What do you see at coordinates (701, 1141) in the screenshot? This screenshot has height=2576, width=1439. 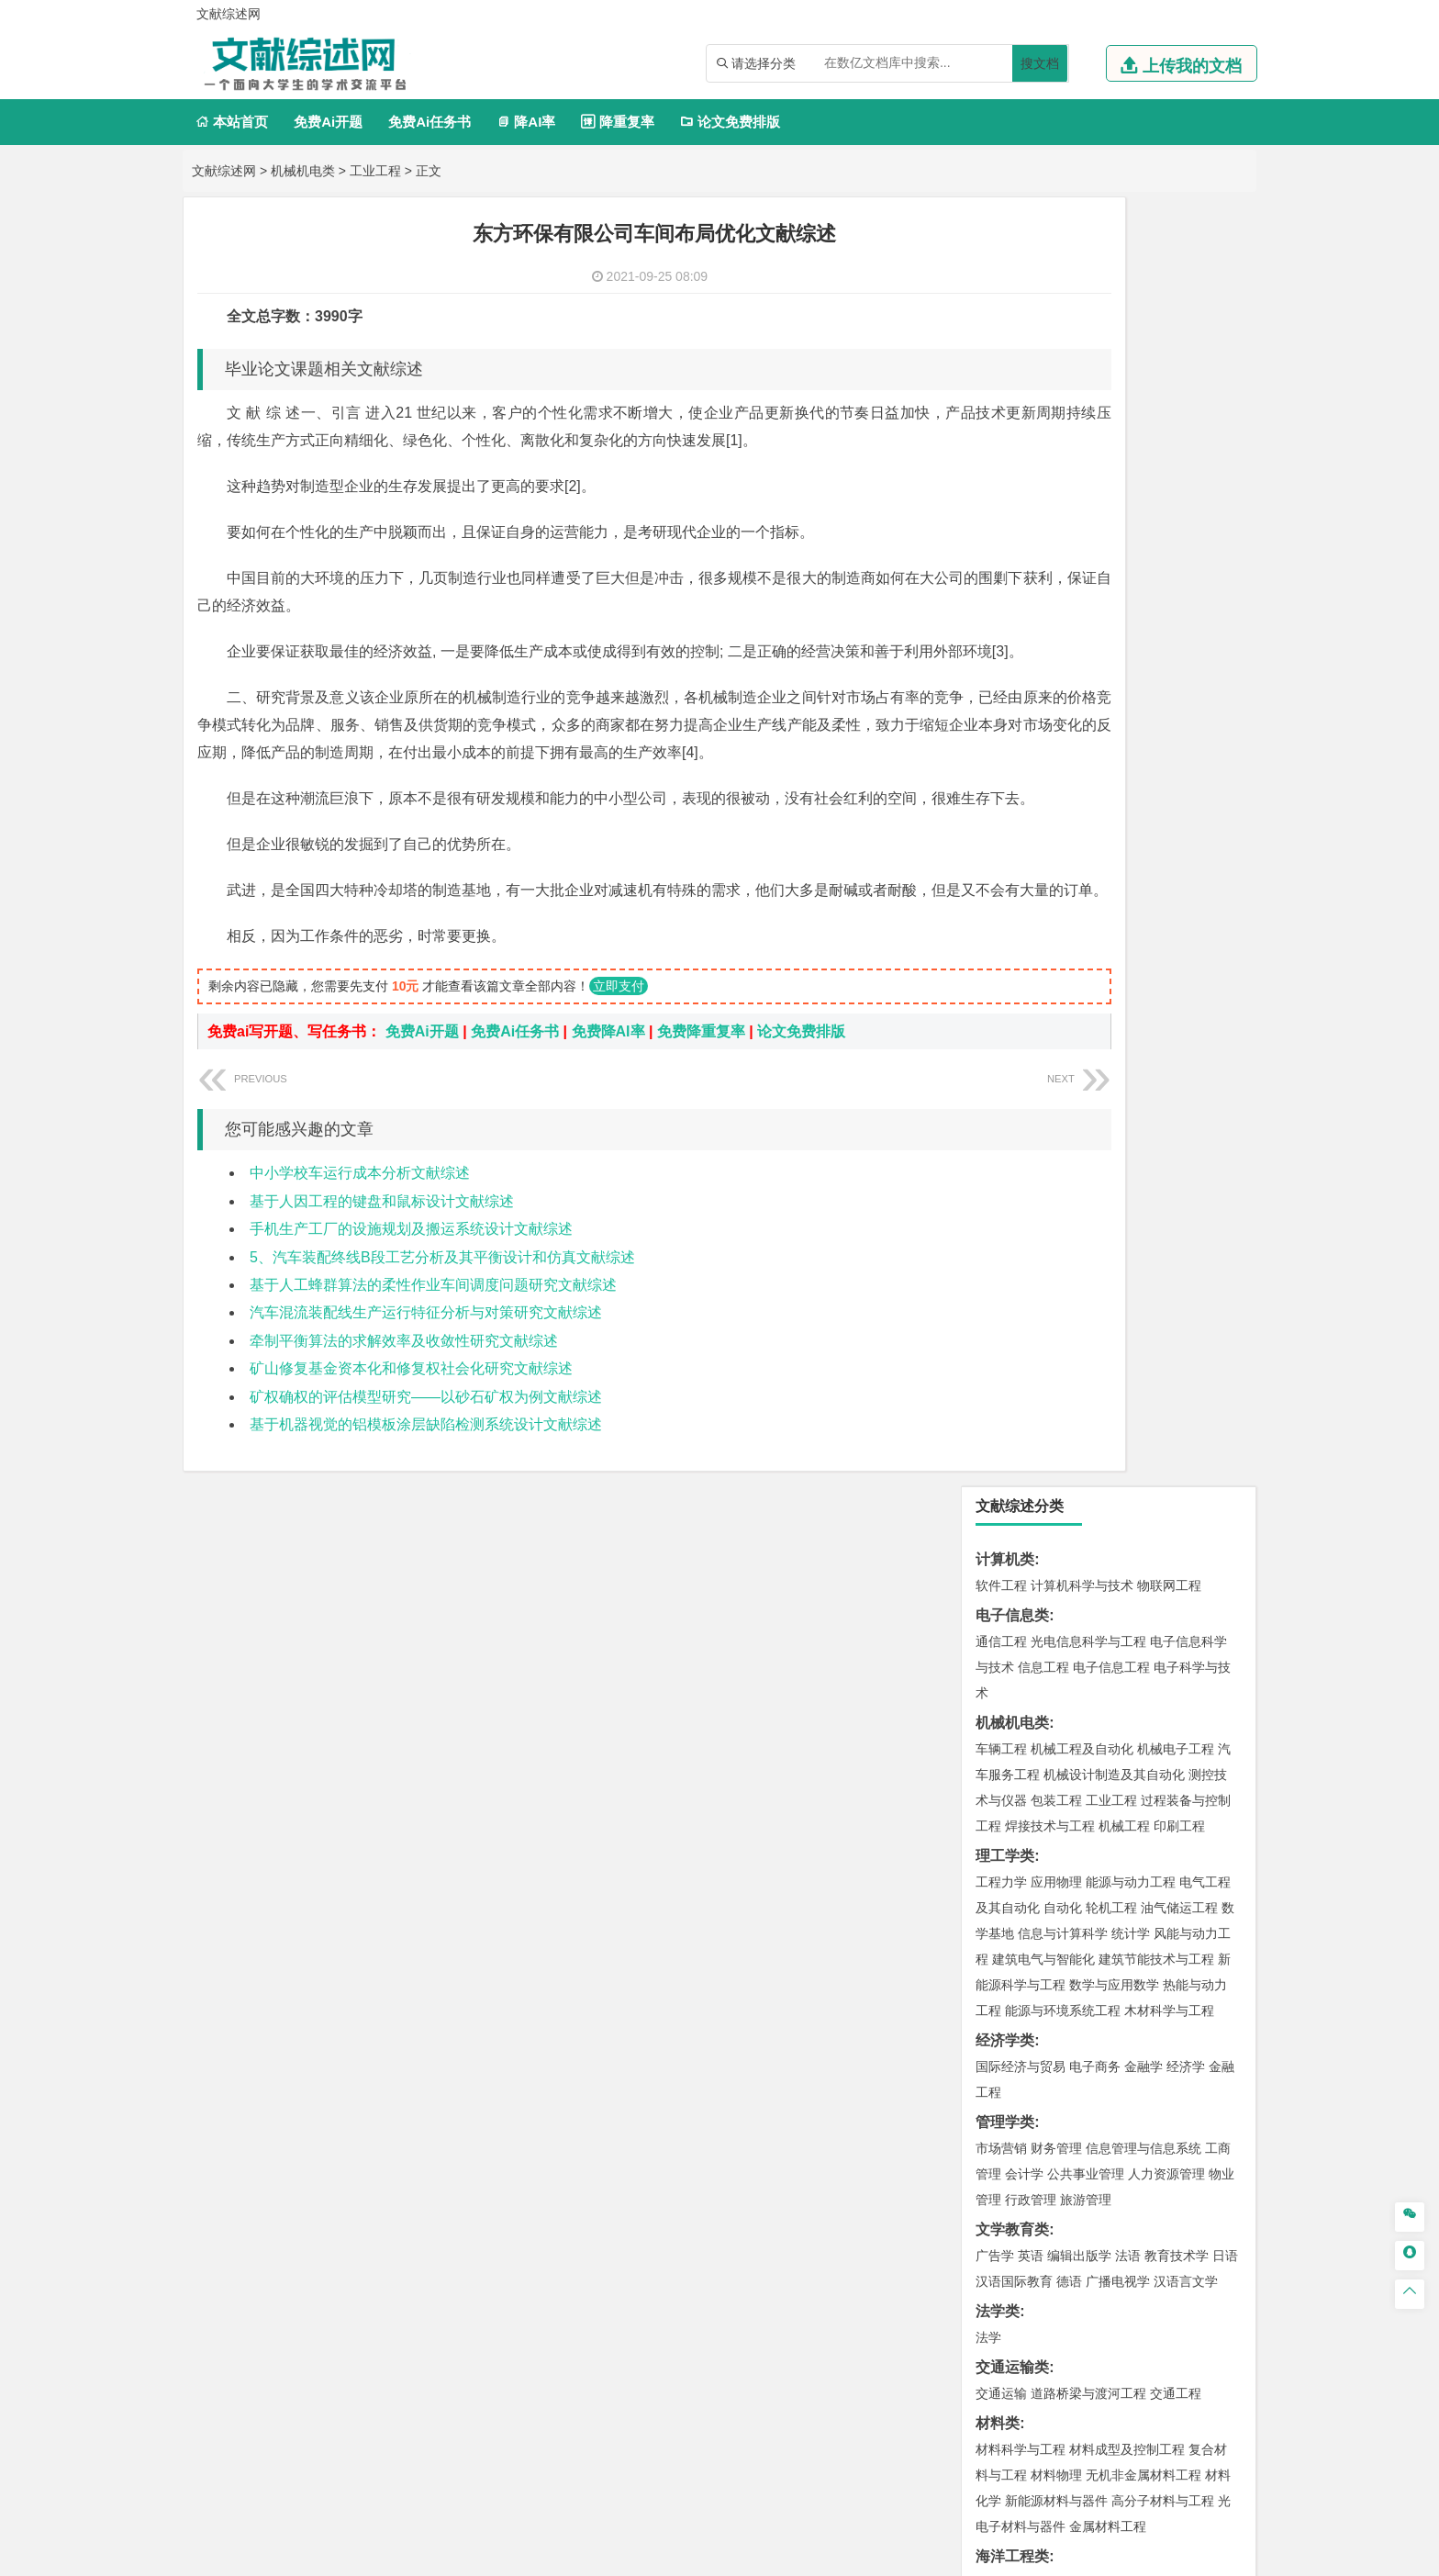 I see `免费降重复率` at bounding box center [701, 1141].